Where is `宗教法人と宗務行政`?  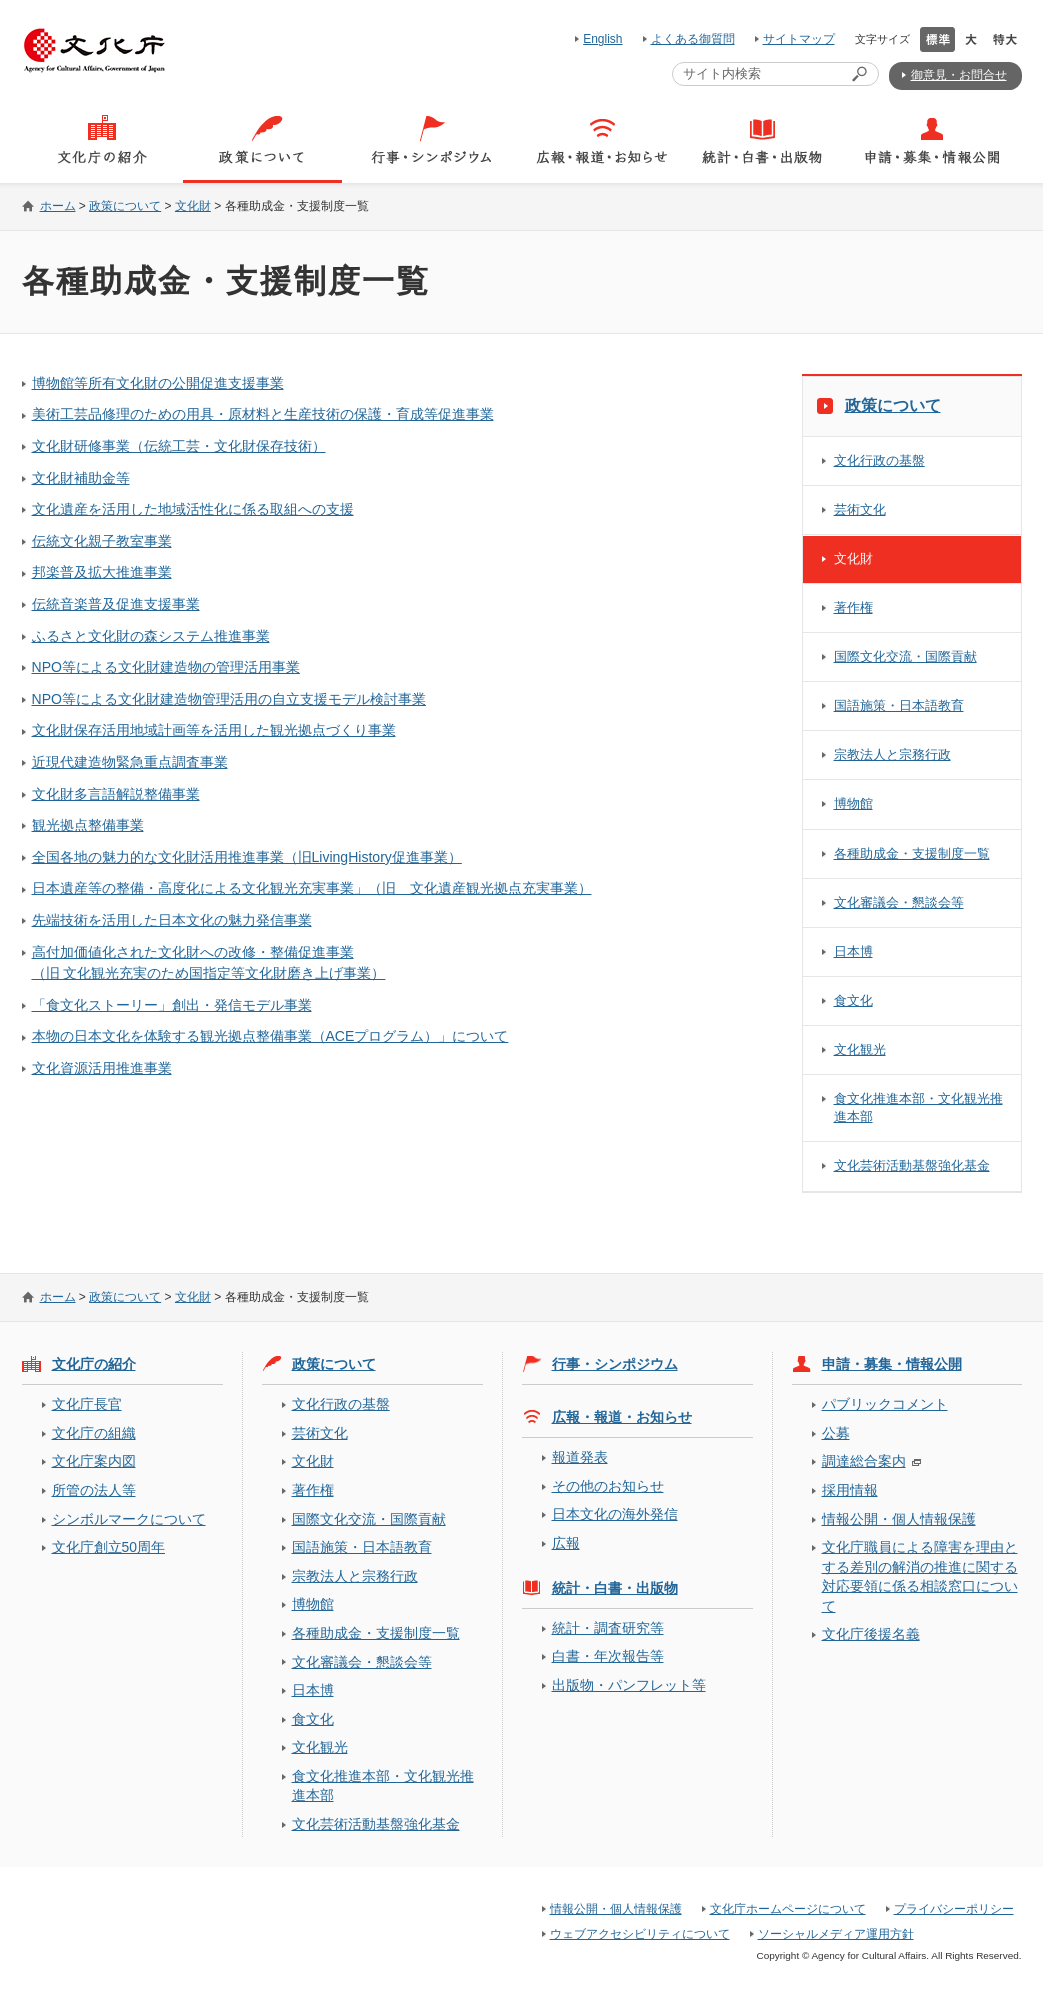 宗教法人と宗務行政 is located at coordinates (892, 754).